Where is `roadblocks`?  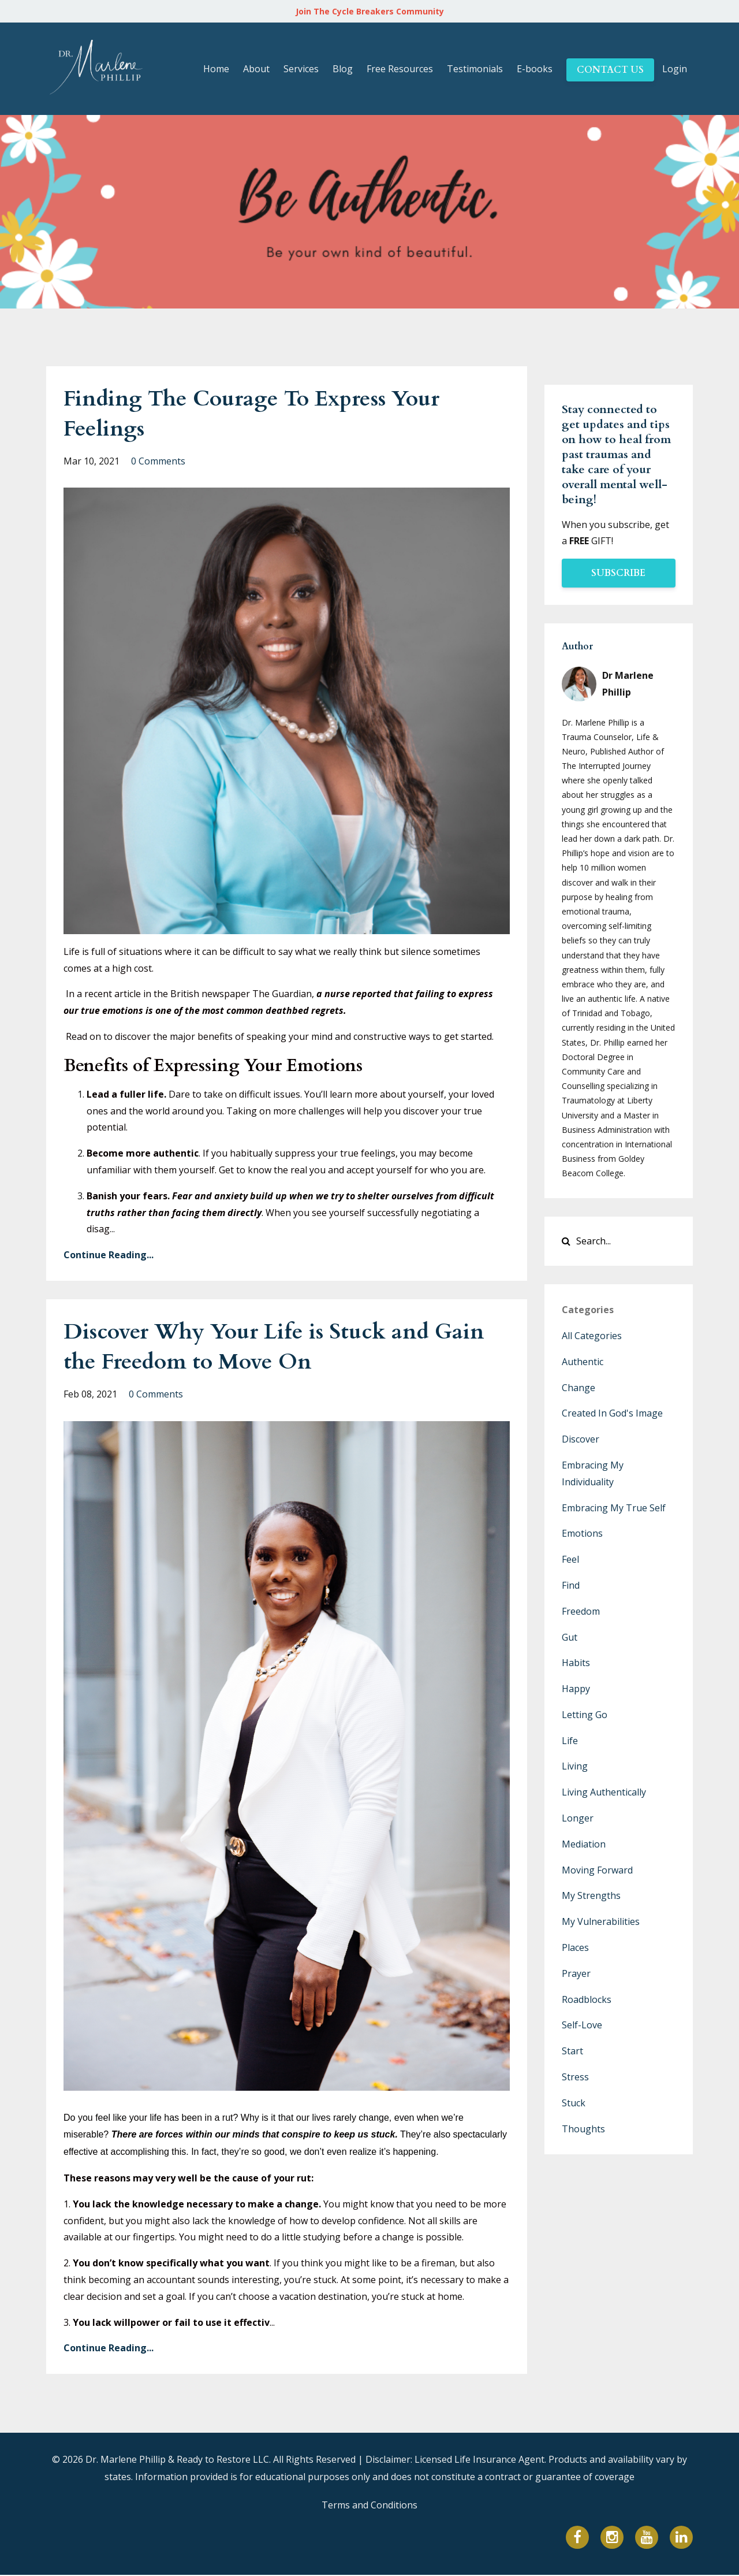
roadblocks is located at coordinates (586, 1999).